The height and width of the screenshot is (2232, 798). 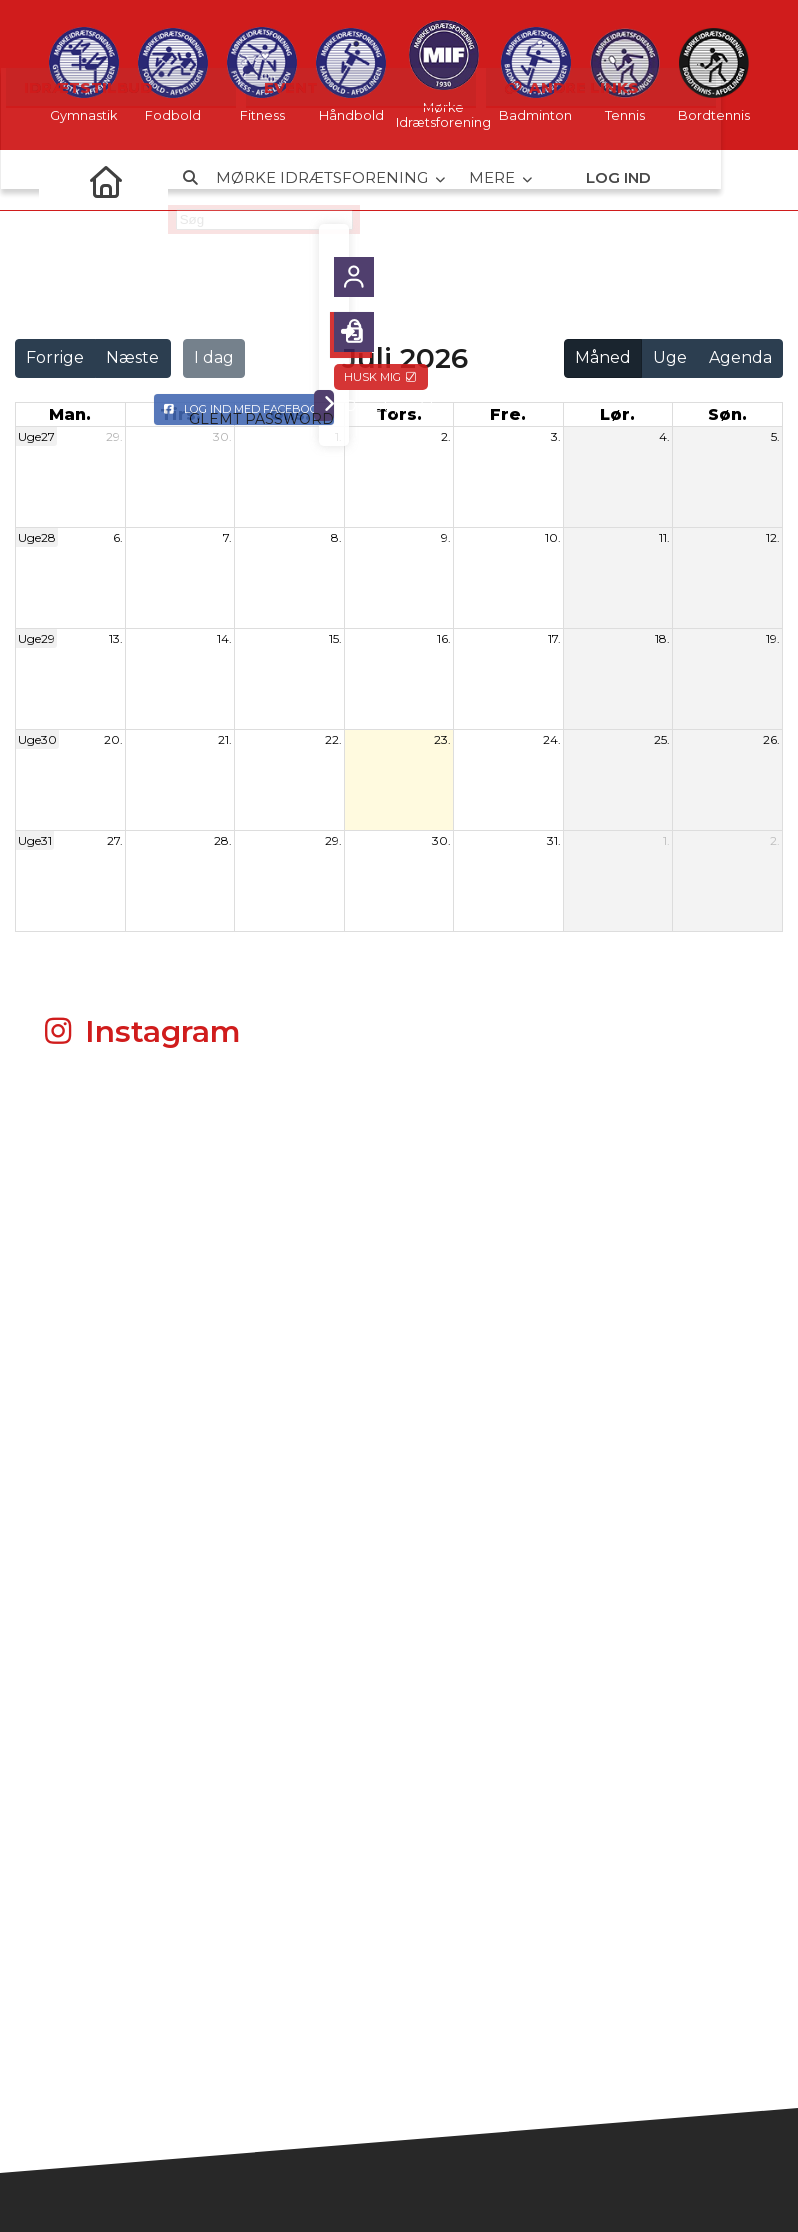 What do you see at coordinates (55, 357) in the screenshot?
I see `Forrige` at bounding box center [55, 357].